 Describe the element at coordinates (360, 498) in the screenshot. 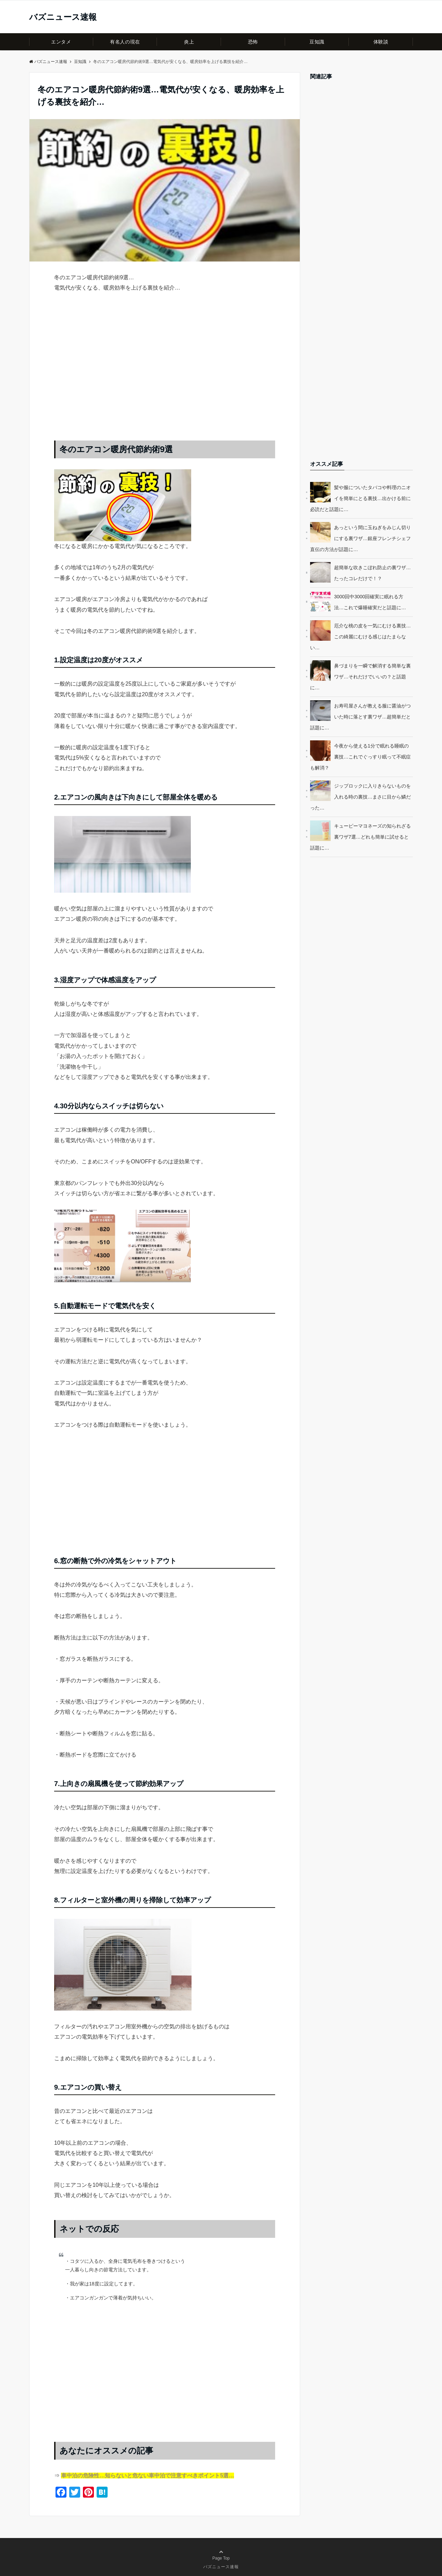

I see `髪や服についたタバコや料理のニオイを簡単にとる裏技…出かける前に必読だと話題に…` at that location.